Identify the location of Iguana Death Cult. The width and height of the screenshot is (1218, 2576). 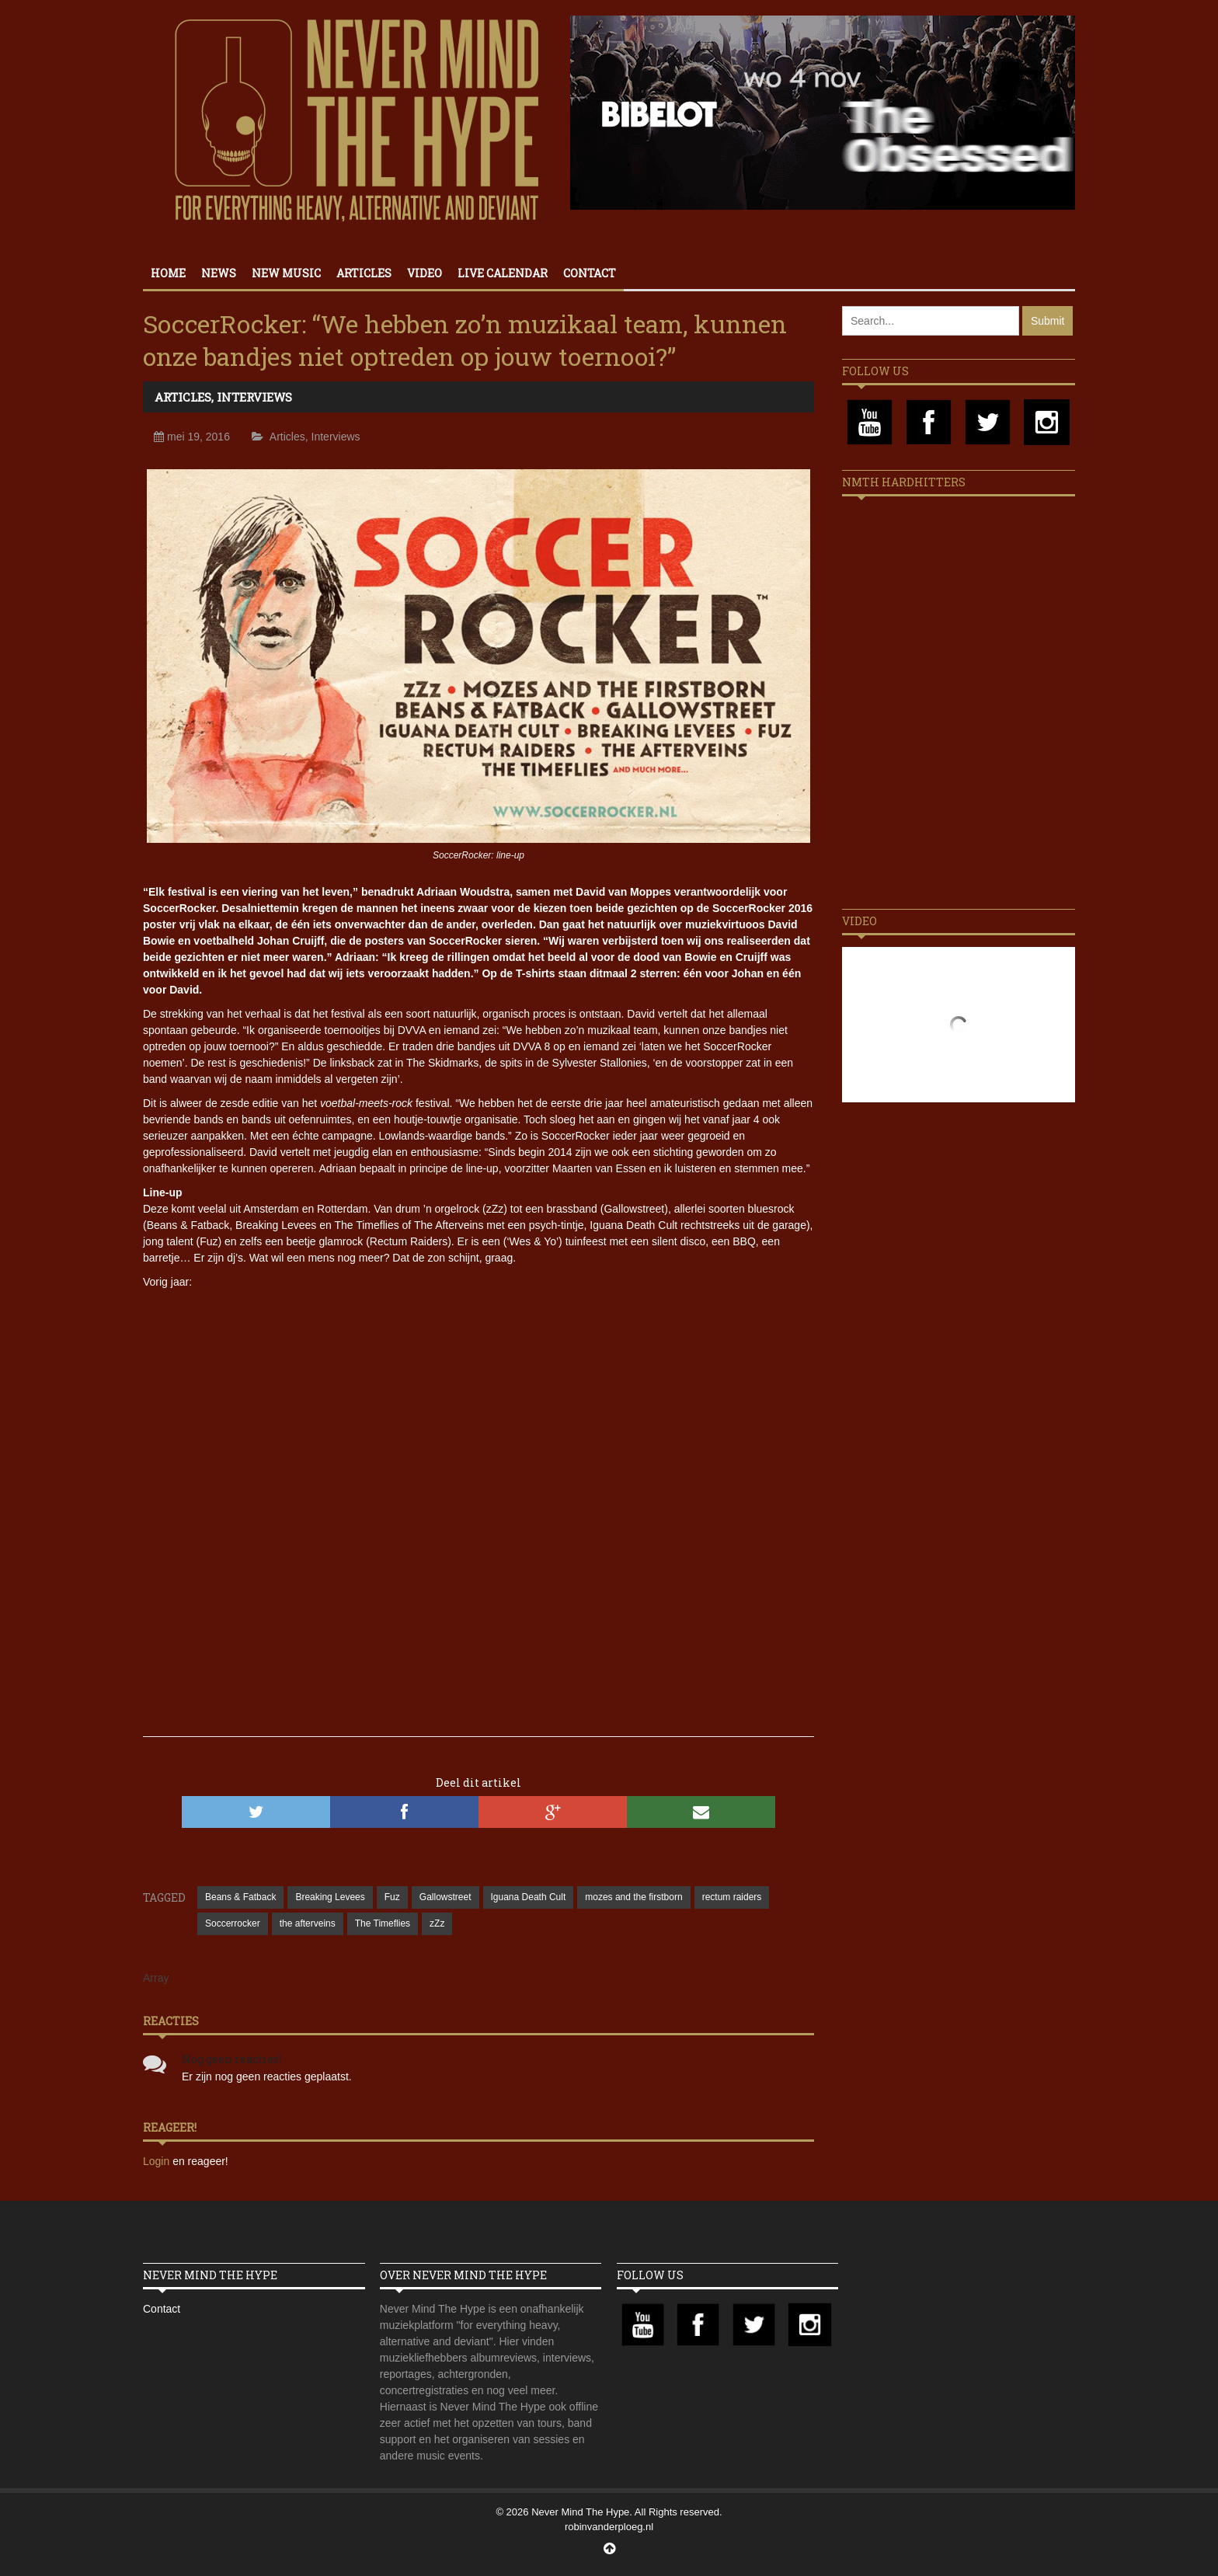
(528, 1897).